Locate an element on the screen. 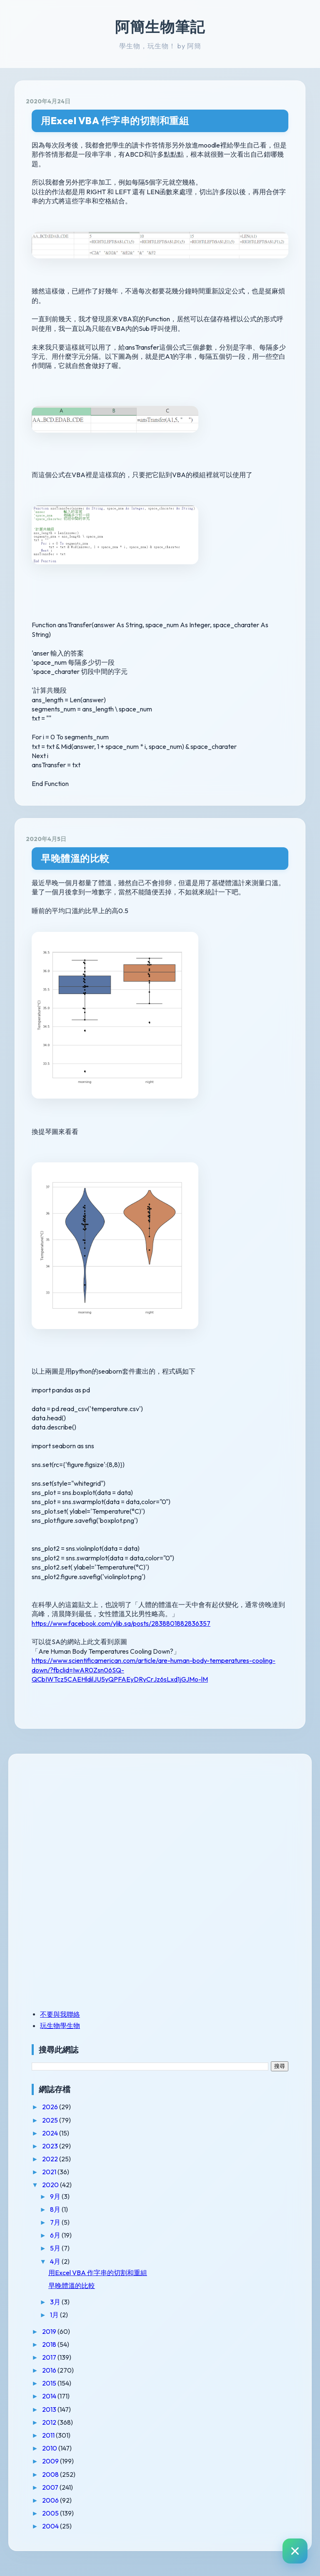 This screenshot has height=2576, width=320. https://www.facebook.com/ylib.sa/posts/2838801882836357 is located at coordinates (121, 1623).